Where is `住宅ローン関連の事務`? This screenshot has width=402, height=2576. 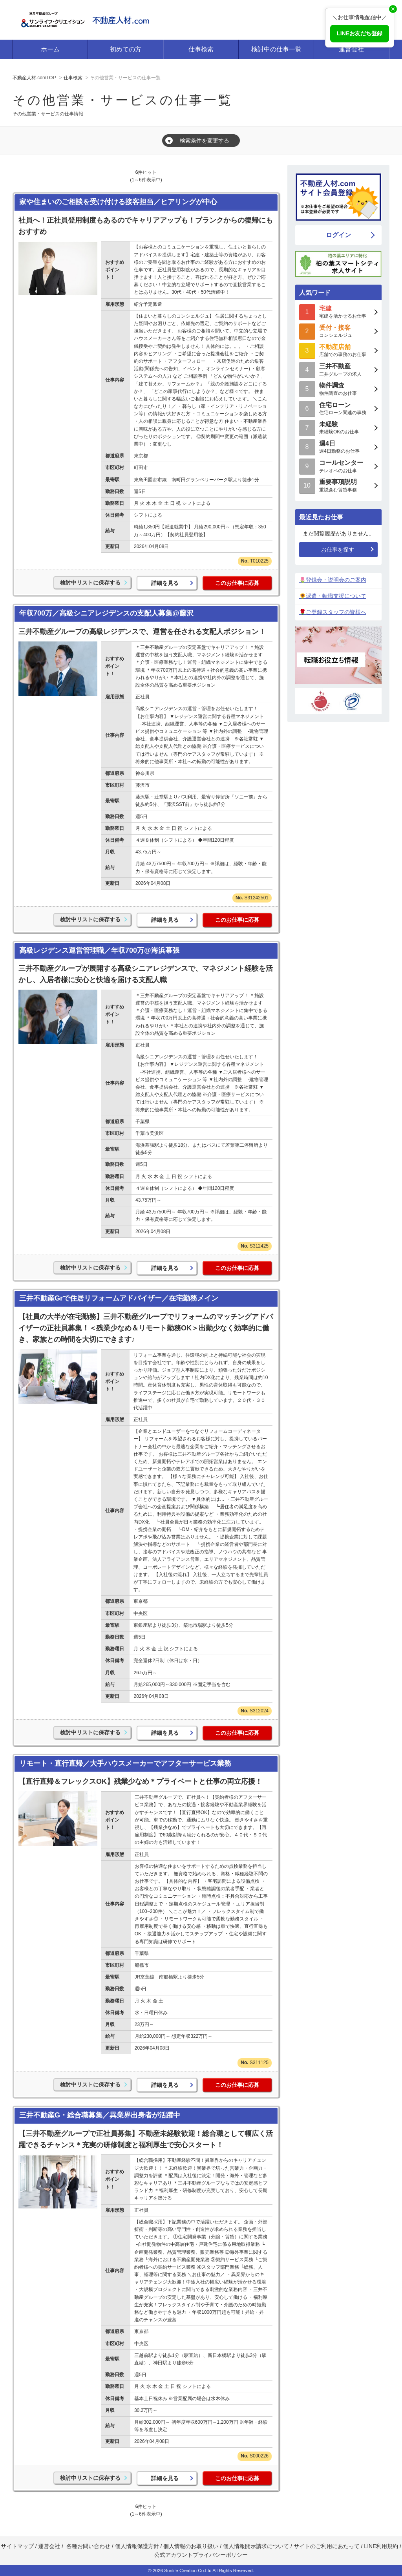 住宅ローン関連の事務 is located at coordinates (338, 408).